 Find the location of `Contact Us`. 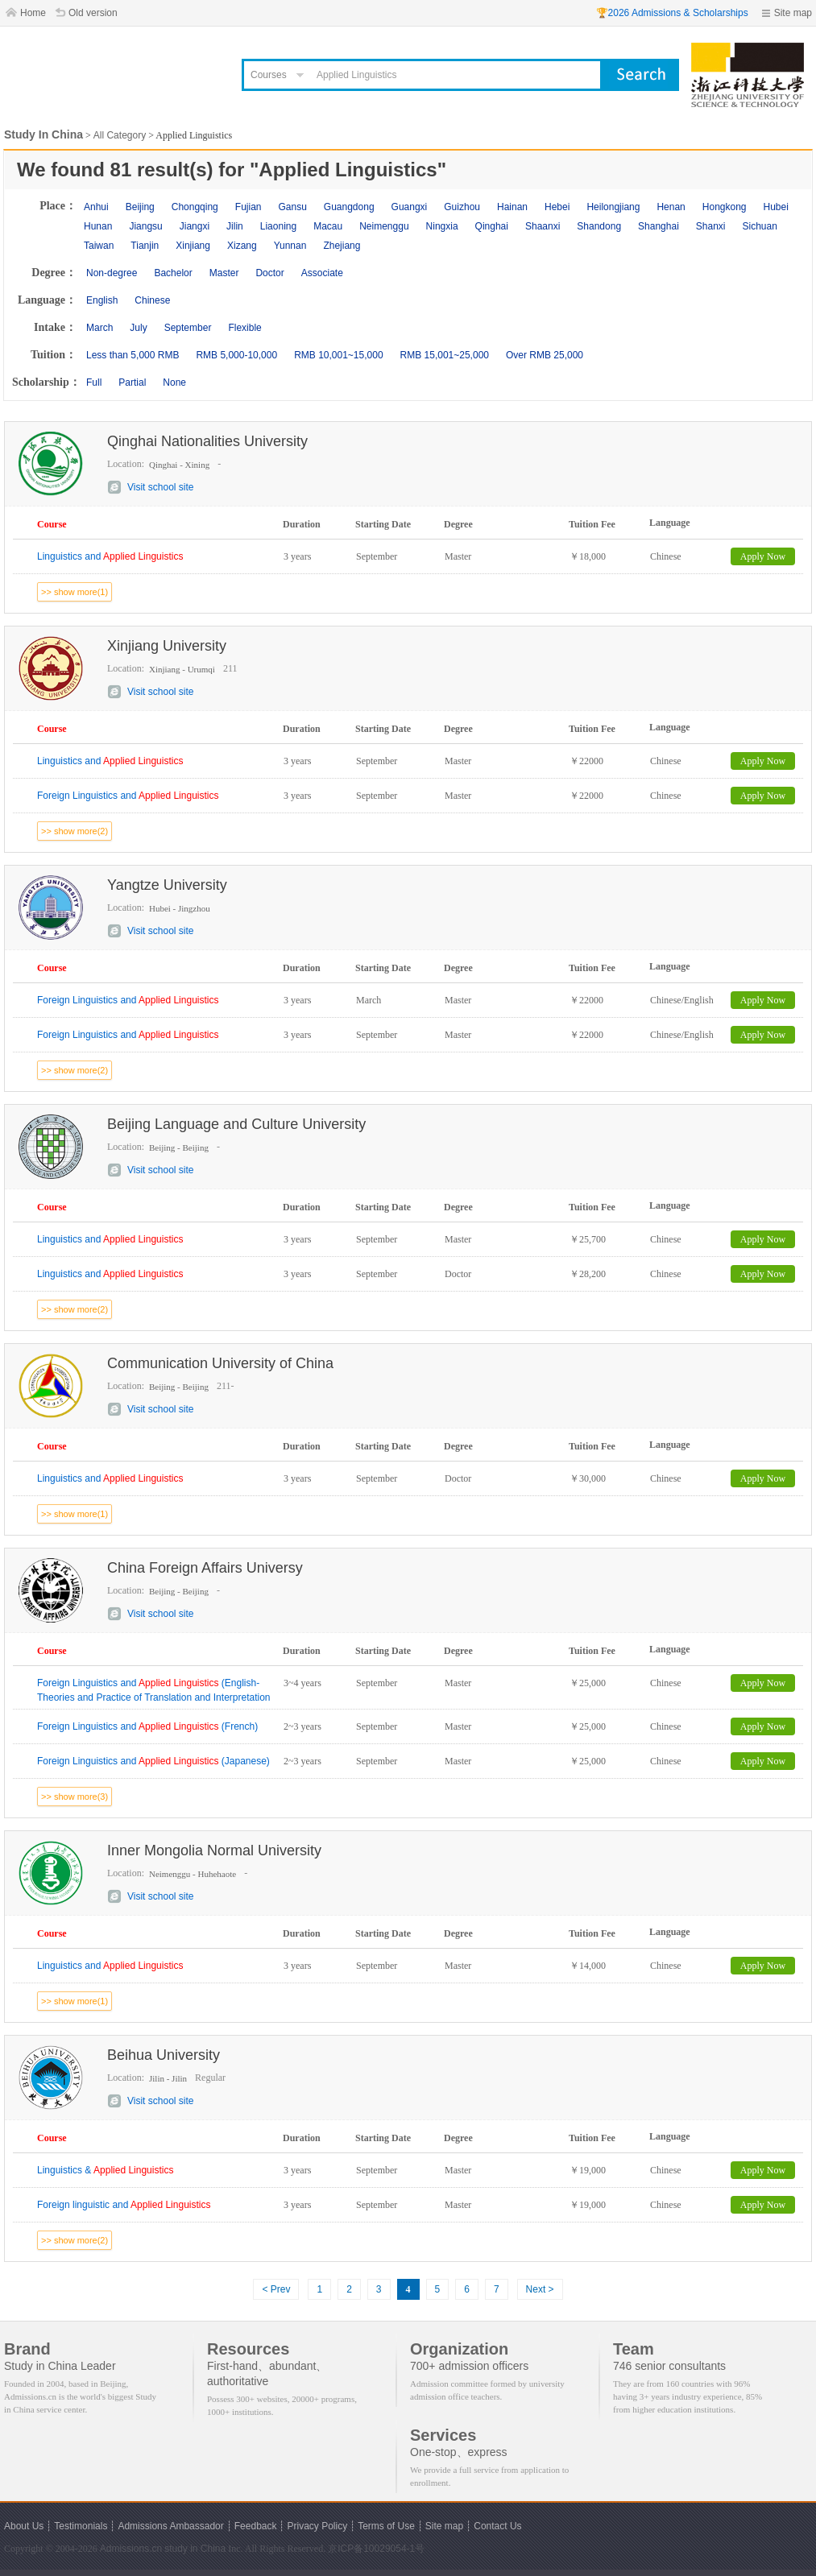

Contact Us is located at coordinates (497, 2526).